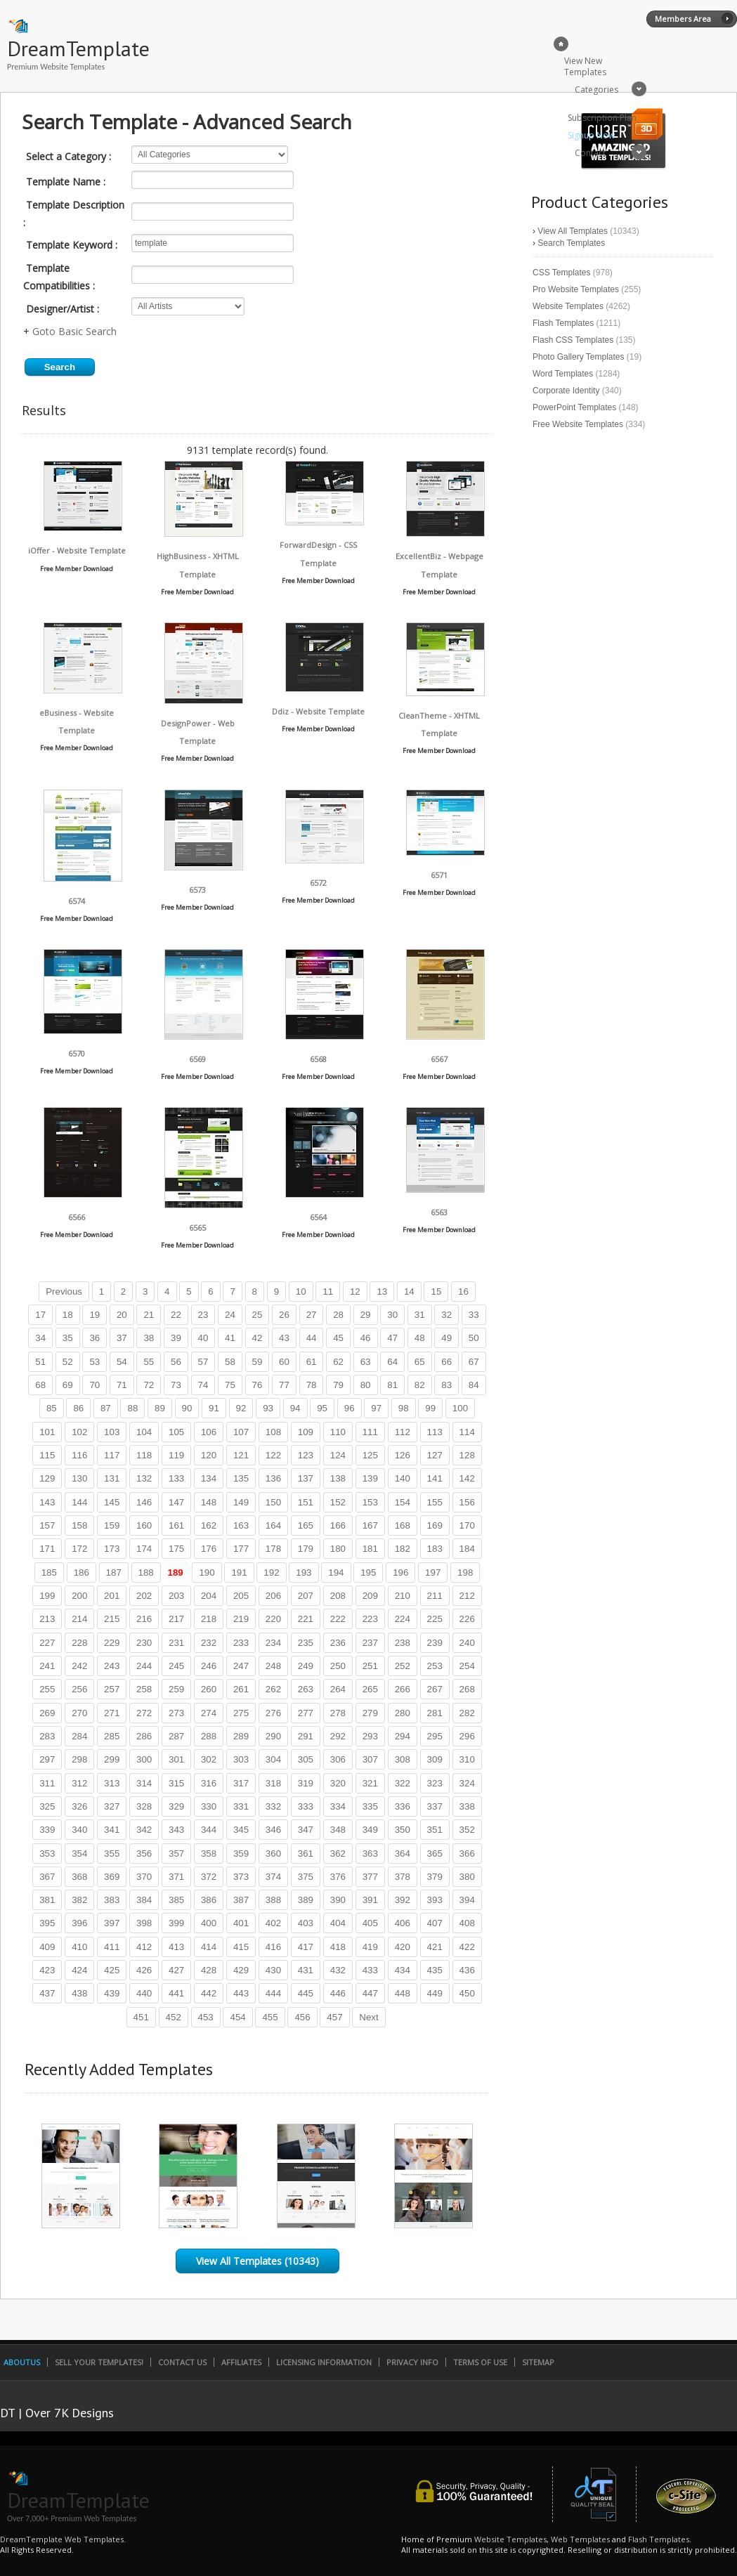 The image size is (737, 2576). What do you see at coordinates (273, 1478) in the screenshot?
I see `136` at bounding box center [273, 1478].